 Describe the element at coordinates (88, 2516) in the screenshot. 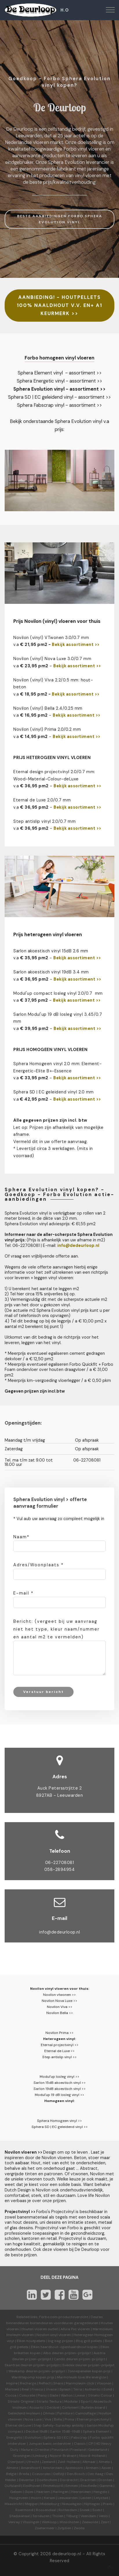

I see `Veendam` at that location.